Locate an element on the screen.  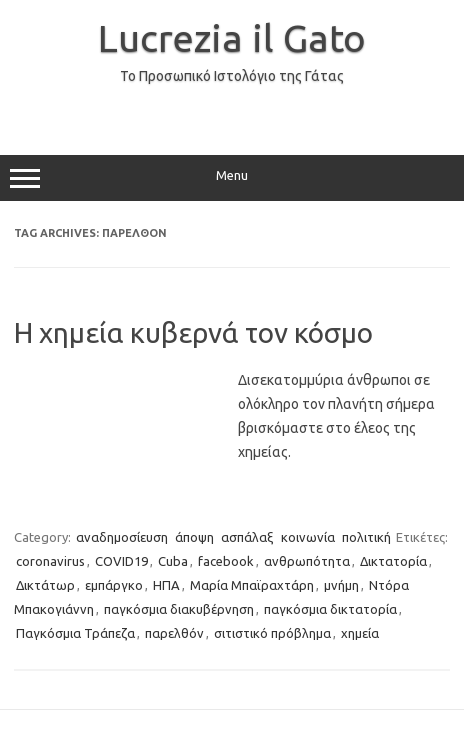
Δικτάτωρ is located at coordinates (45, 585).